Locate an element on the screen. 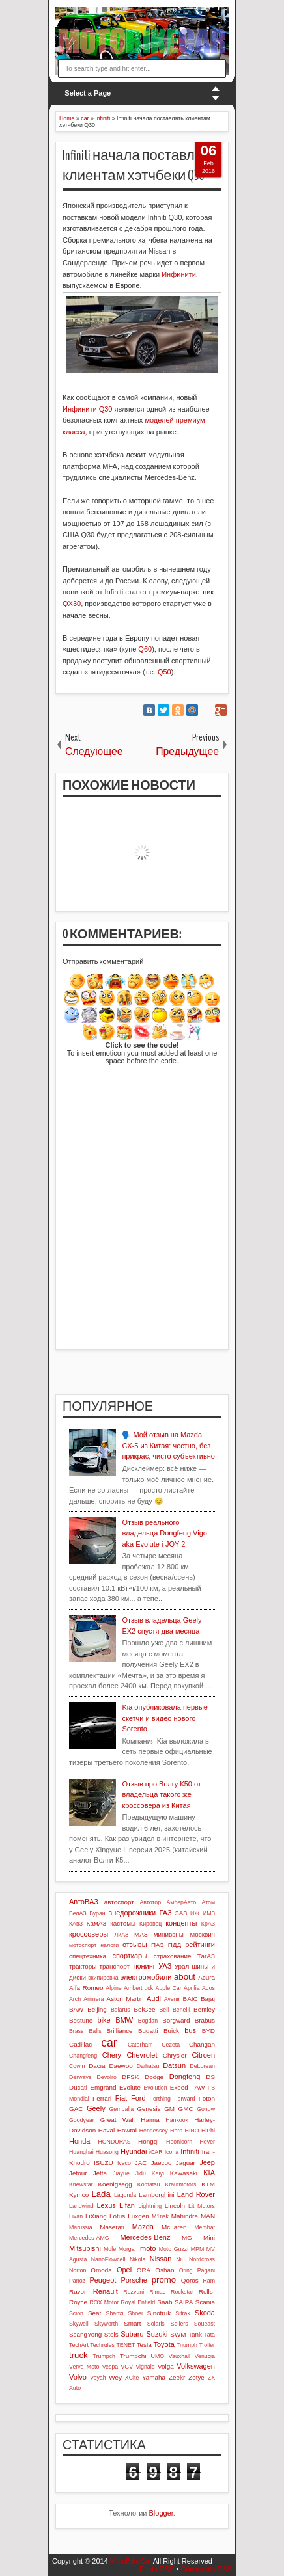 This screenshot has height=2576, width=284. ORA is located at coordinates (143, 2270).